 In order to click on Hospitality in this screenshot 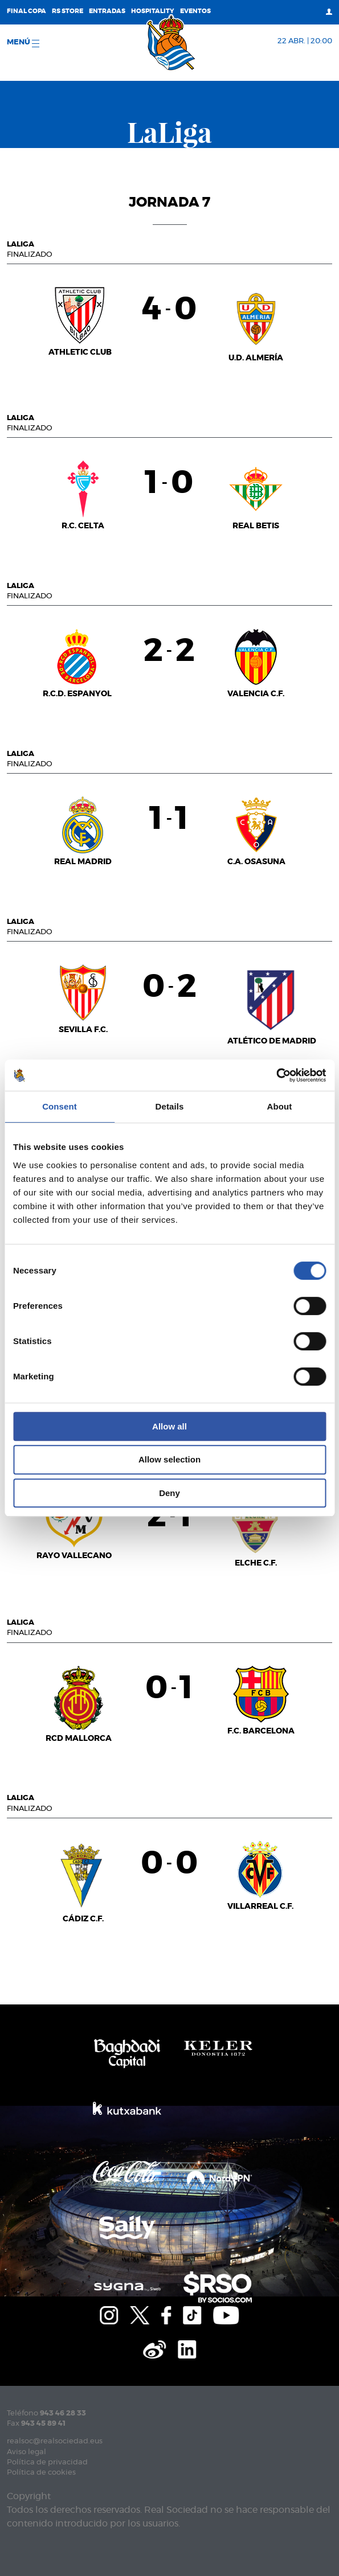, I will do `click(152, 11)`.